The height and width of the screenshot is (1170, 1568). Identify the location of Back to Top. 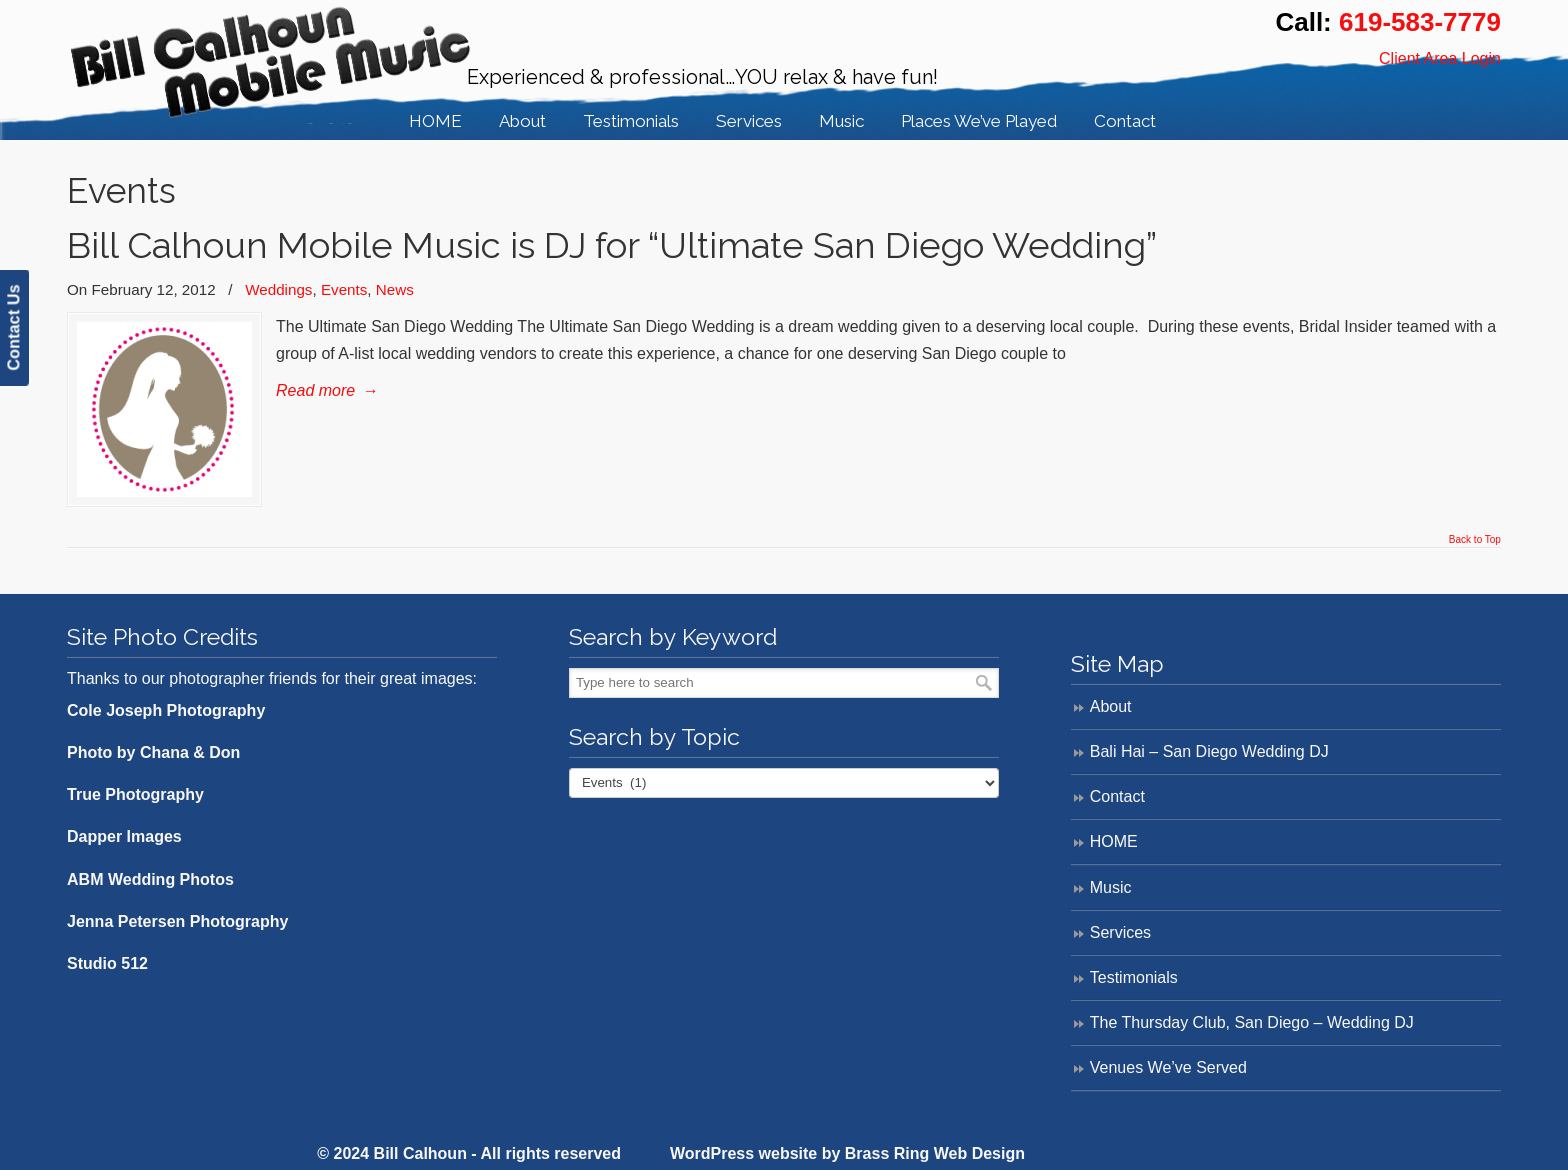
(1475, 540).